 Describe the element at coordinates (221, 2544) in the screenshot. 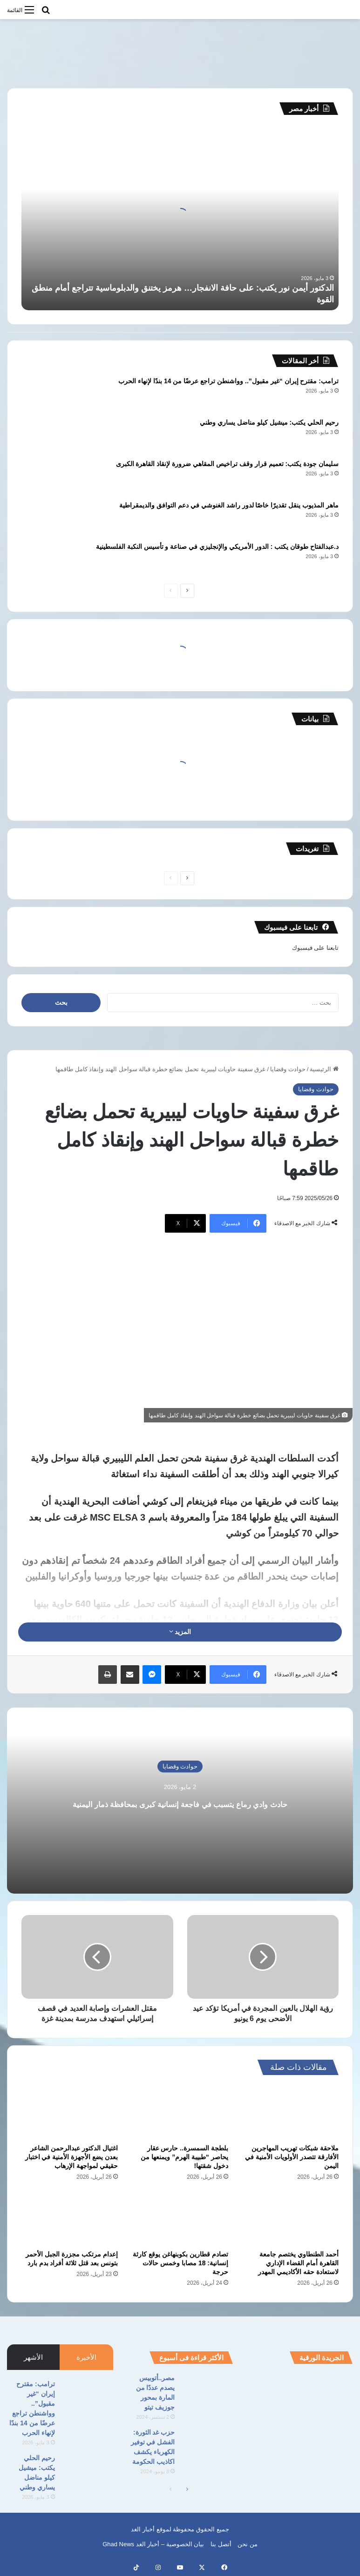

I see `أتصل بنا` at that location.